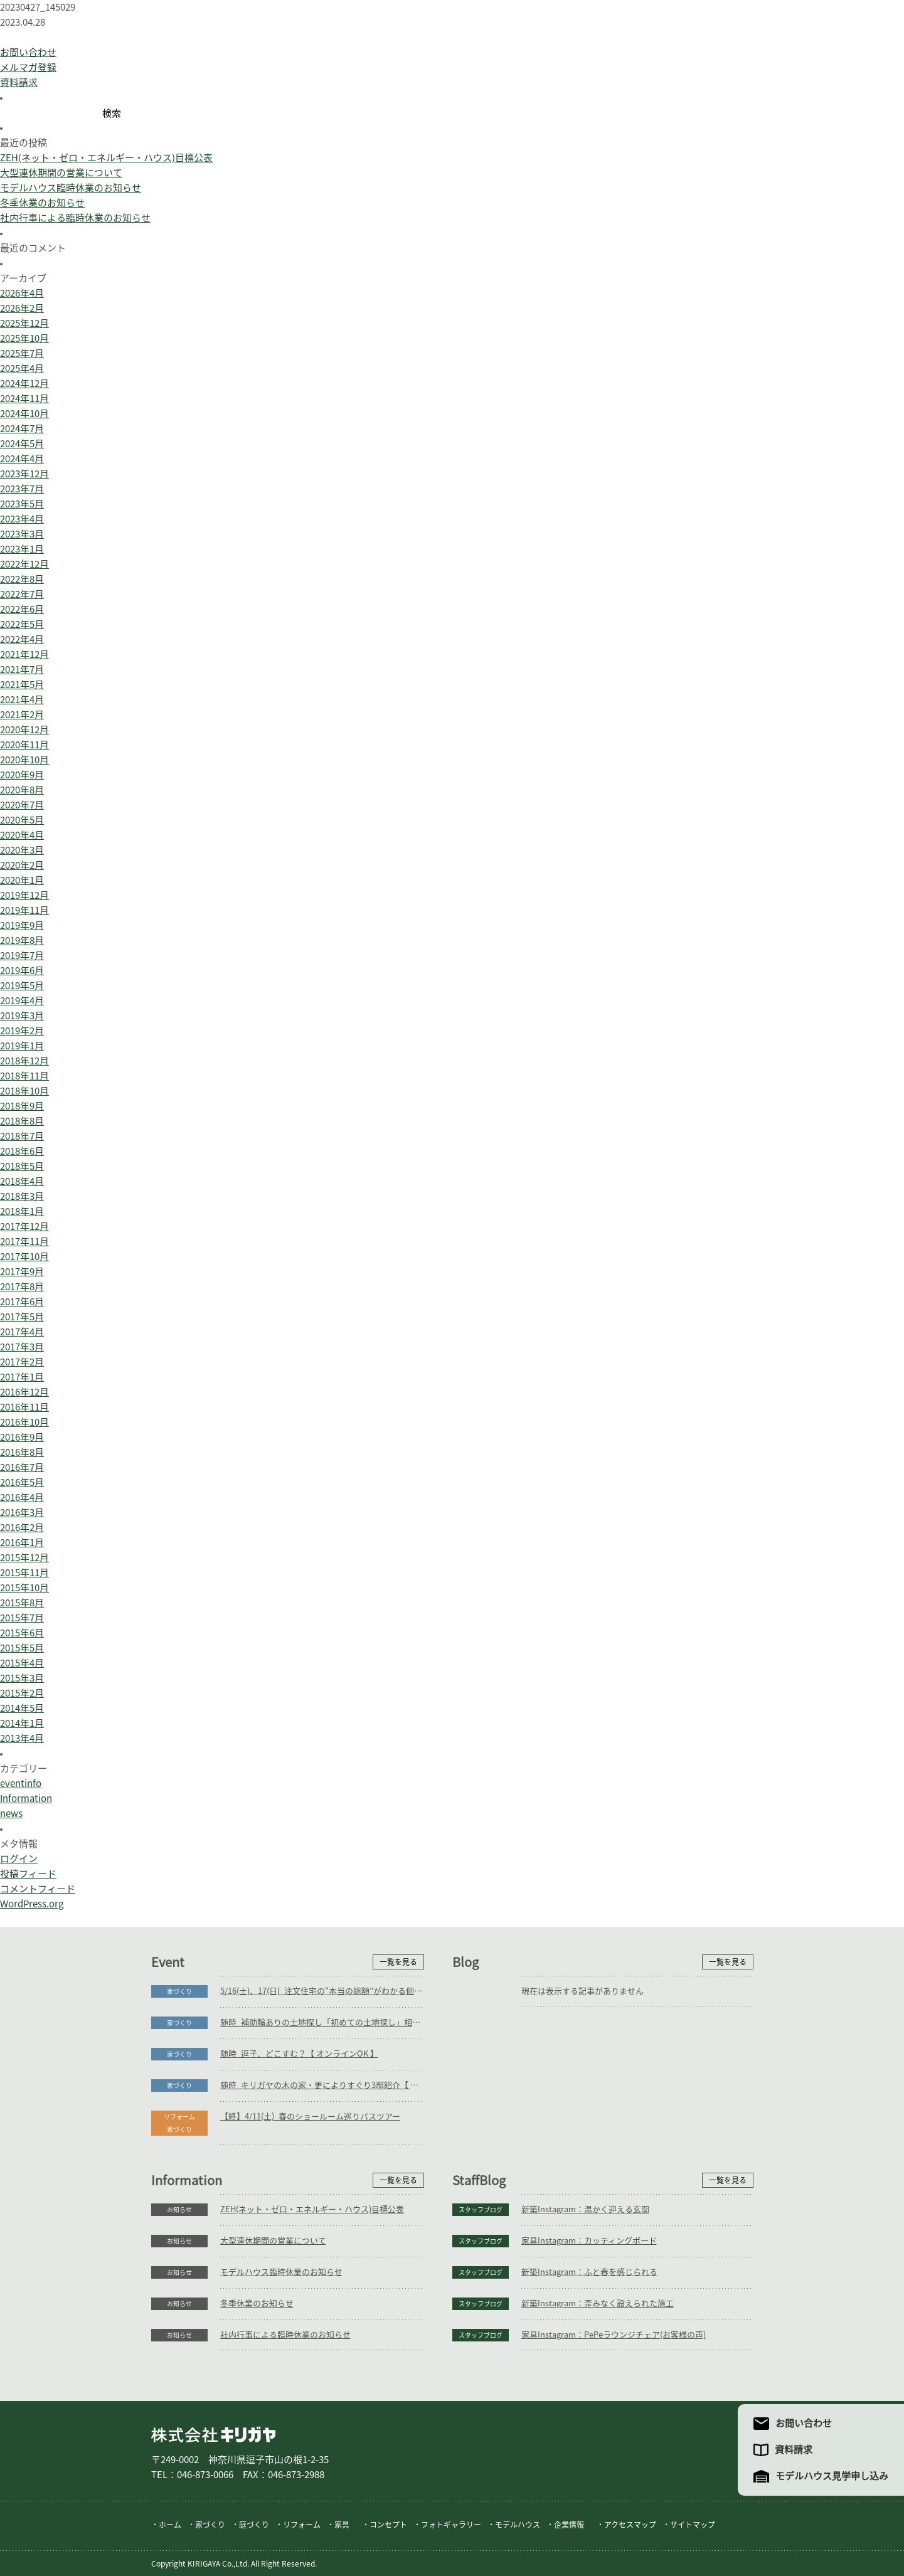 This screenshot has width=904, height=2576. Describe the element at coordinates (179, 1991) in the screenshot. I see `家づくり` at that location.